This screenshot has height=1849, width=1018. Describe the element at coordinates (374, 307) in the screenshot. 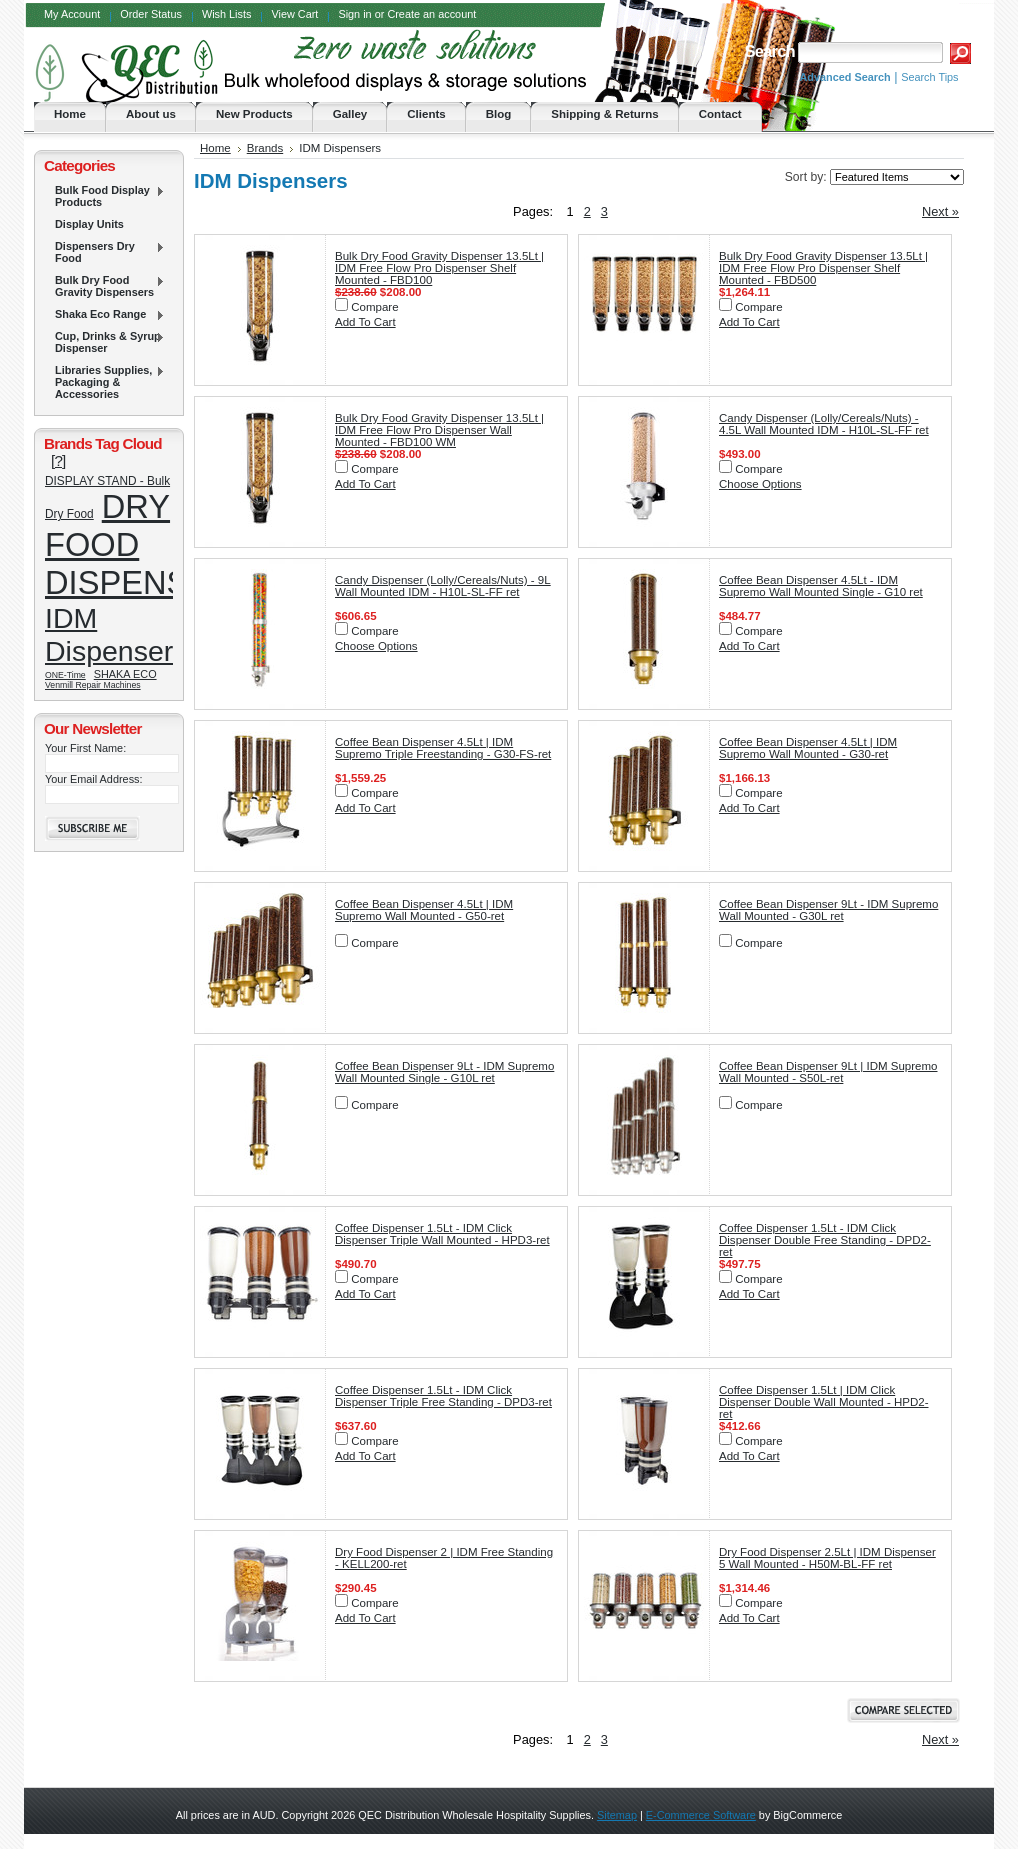

I see `Compare` at that location.